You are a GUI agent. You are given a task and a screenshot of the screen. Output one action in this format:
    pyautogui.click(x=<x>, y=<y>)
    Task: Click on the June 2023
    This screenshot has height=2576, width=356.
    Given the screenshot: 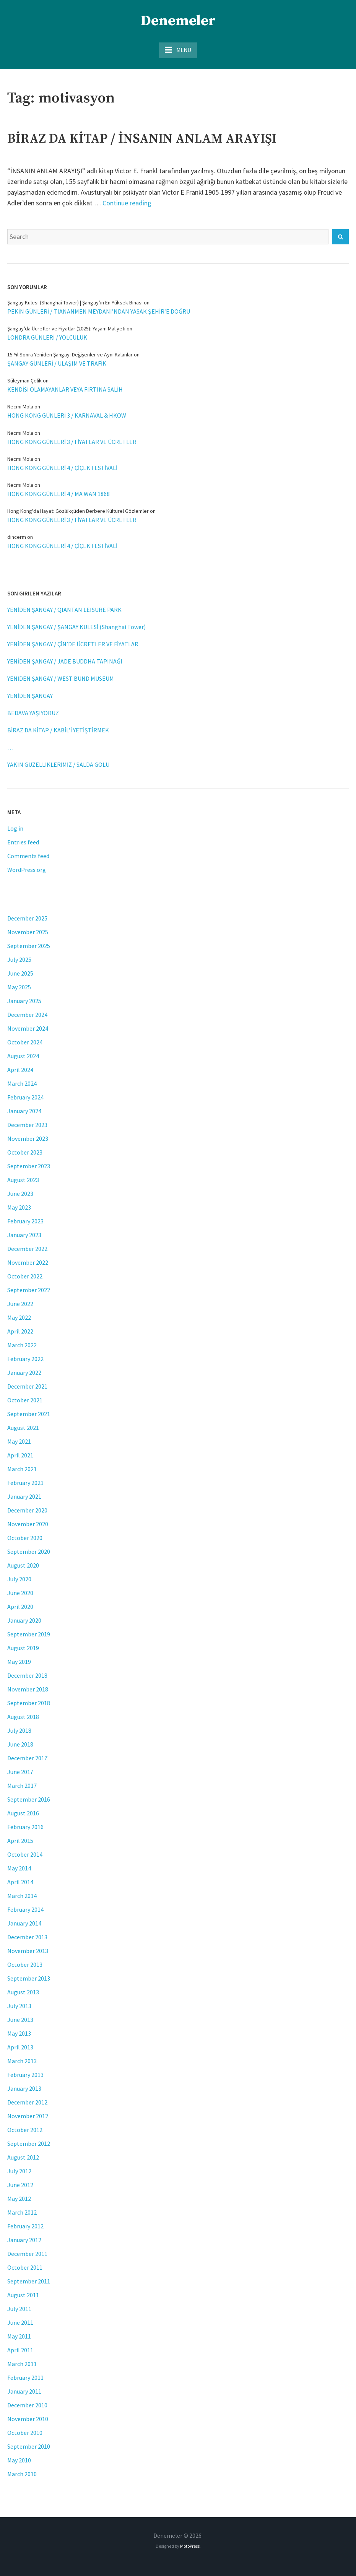 What is the action you would take?
    pyautogui.click(x=20, y=1193)
    